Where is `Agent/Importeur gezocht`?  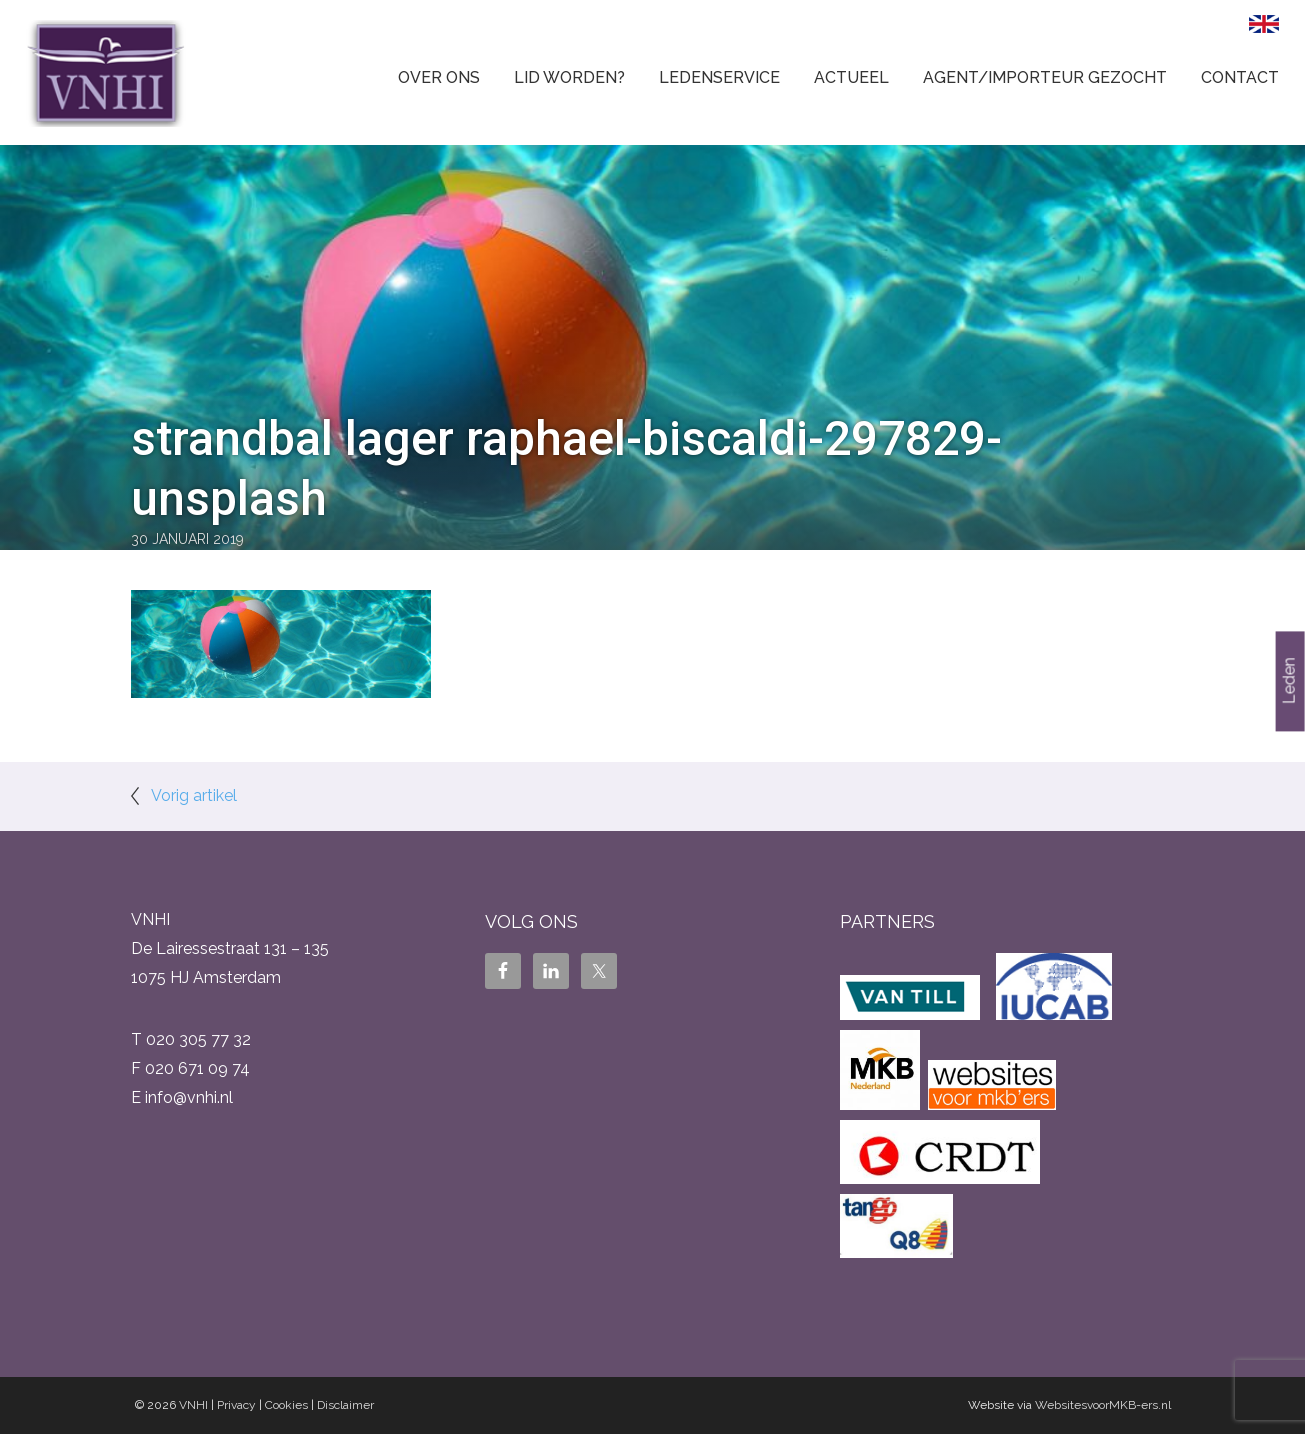 Agent/Importeur gezocht is located at coordinates (1045, 77).